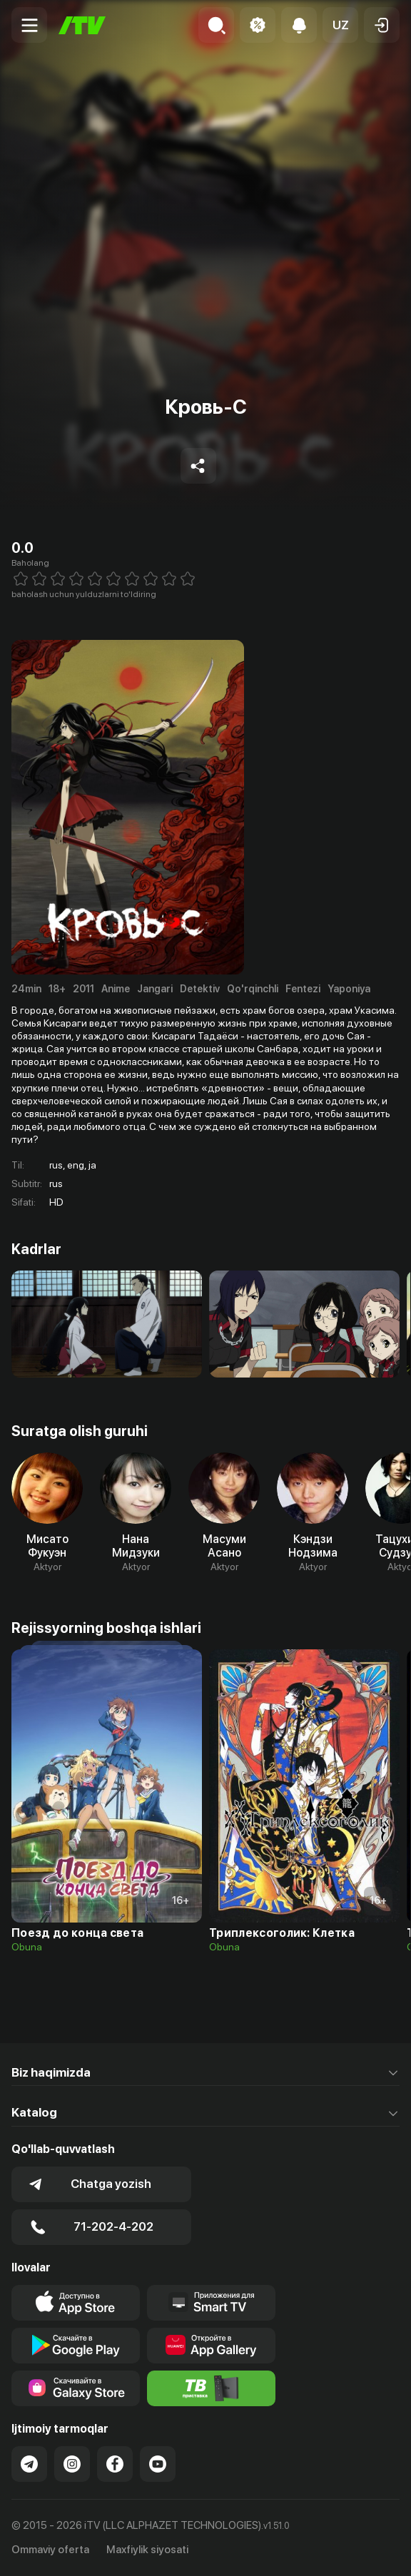  I want to click on [Our Apps], so click(211, 2303).